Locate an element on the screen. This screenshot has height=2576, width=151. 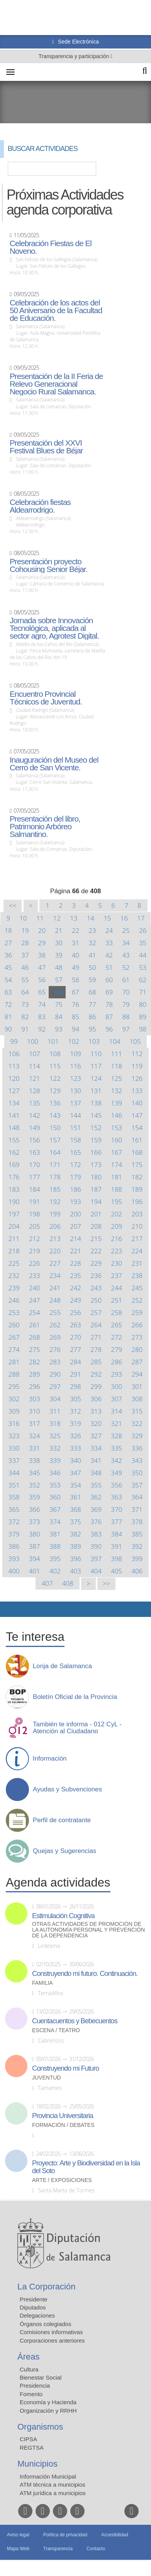
303 is located at coordinates (34, 1398).